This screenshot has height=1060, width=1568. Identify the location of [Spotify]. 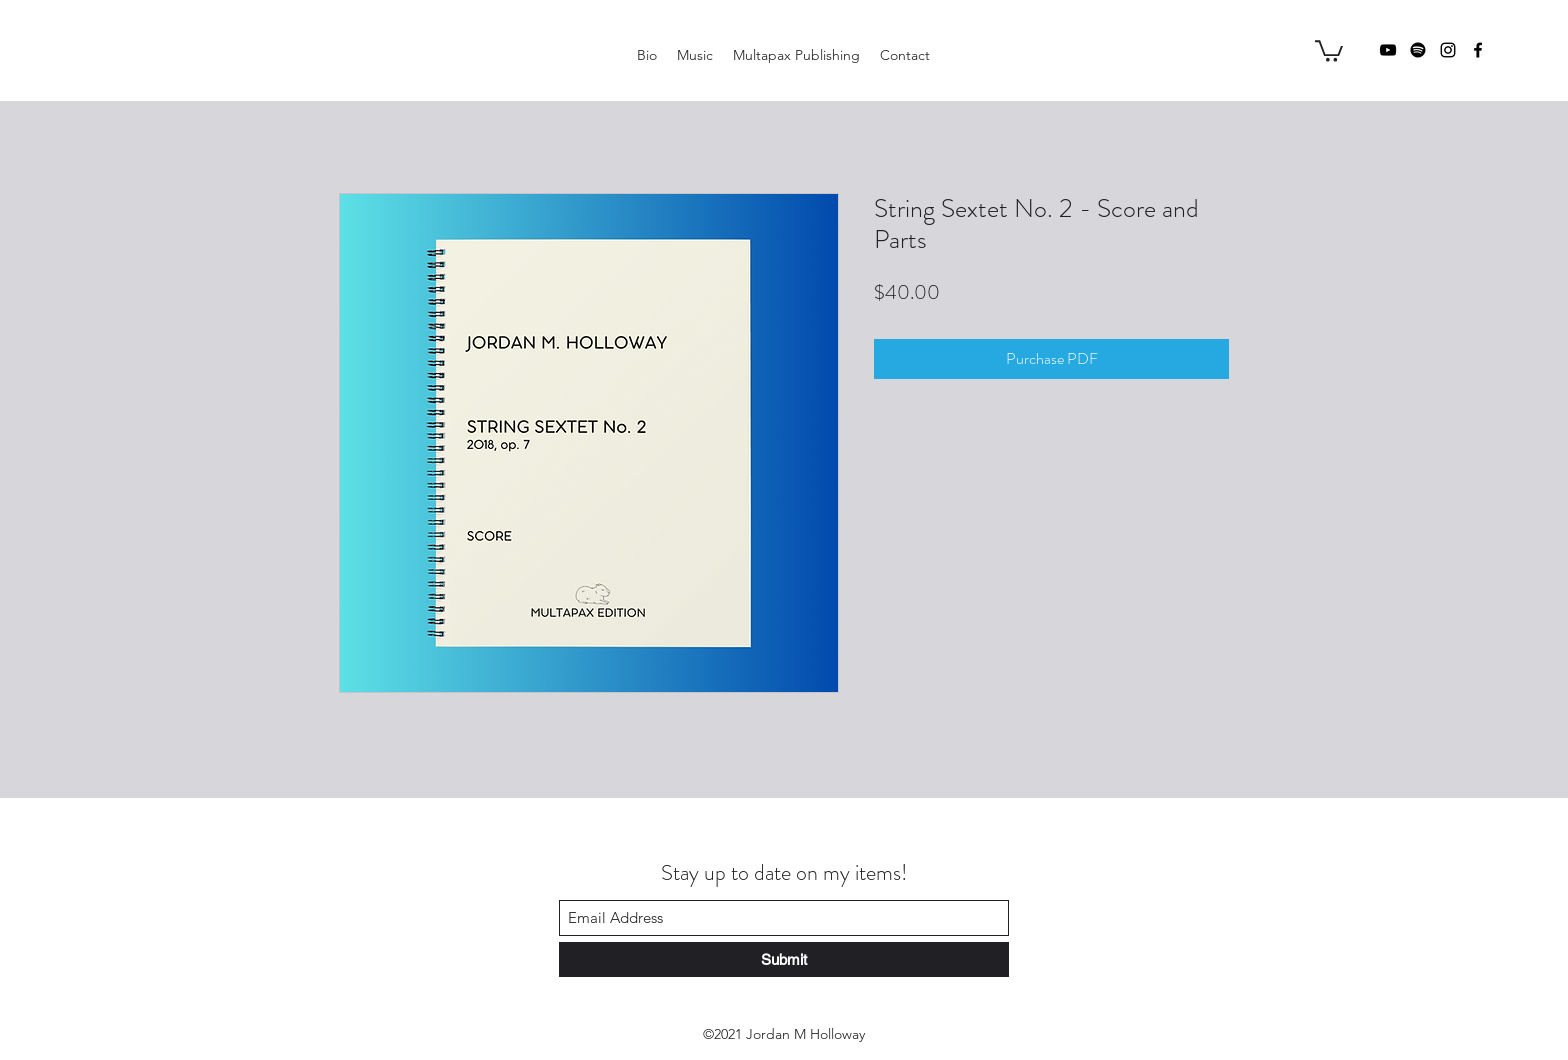
(1418, 50).